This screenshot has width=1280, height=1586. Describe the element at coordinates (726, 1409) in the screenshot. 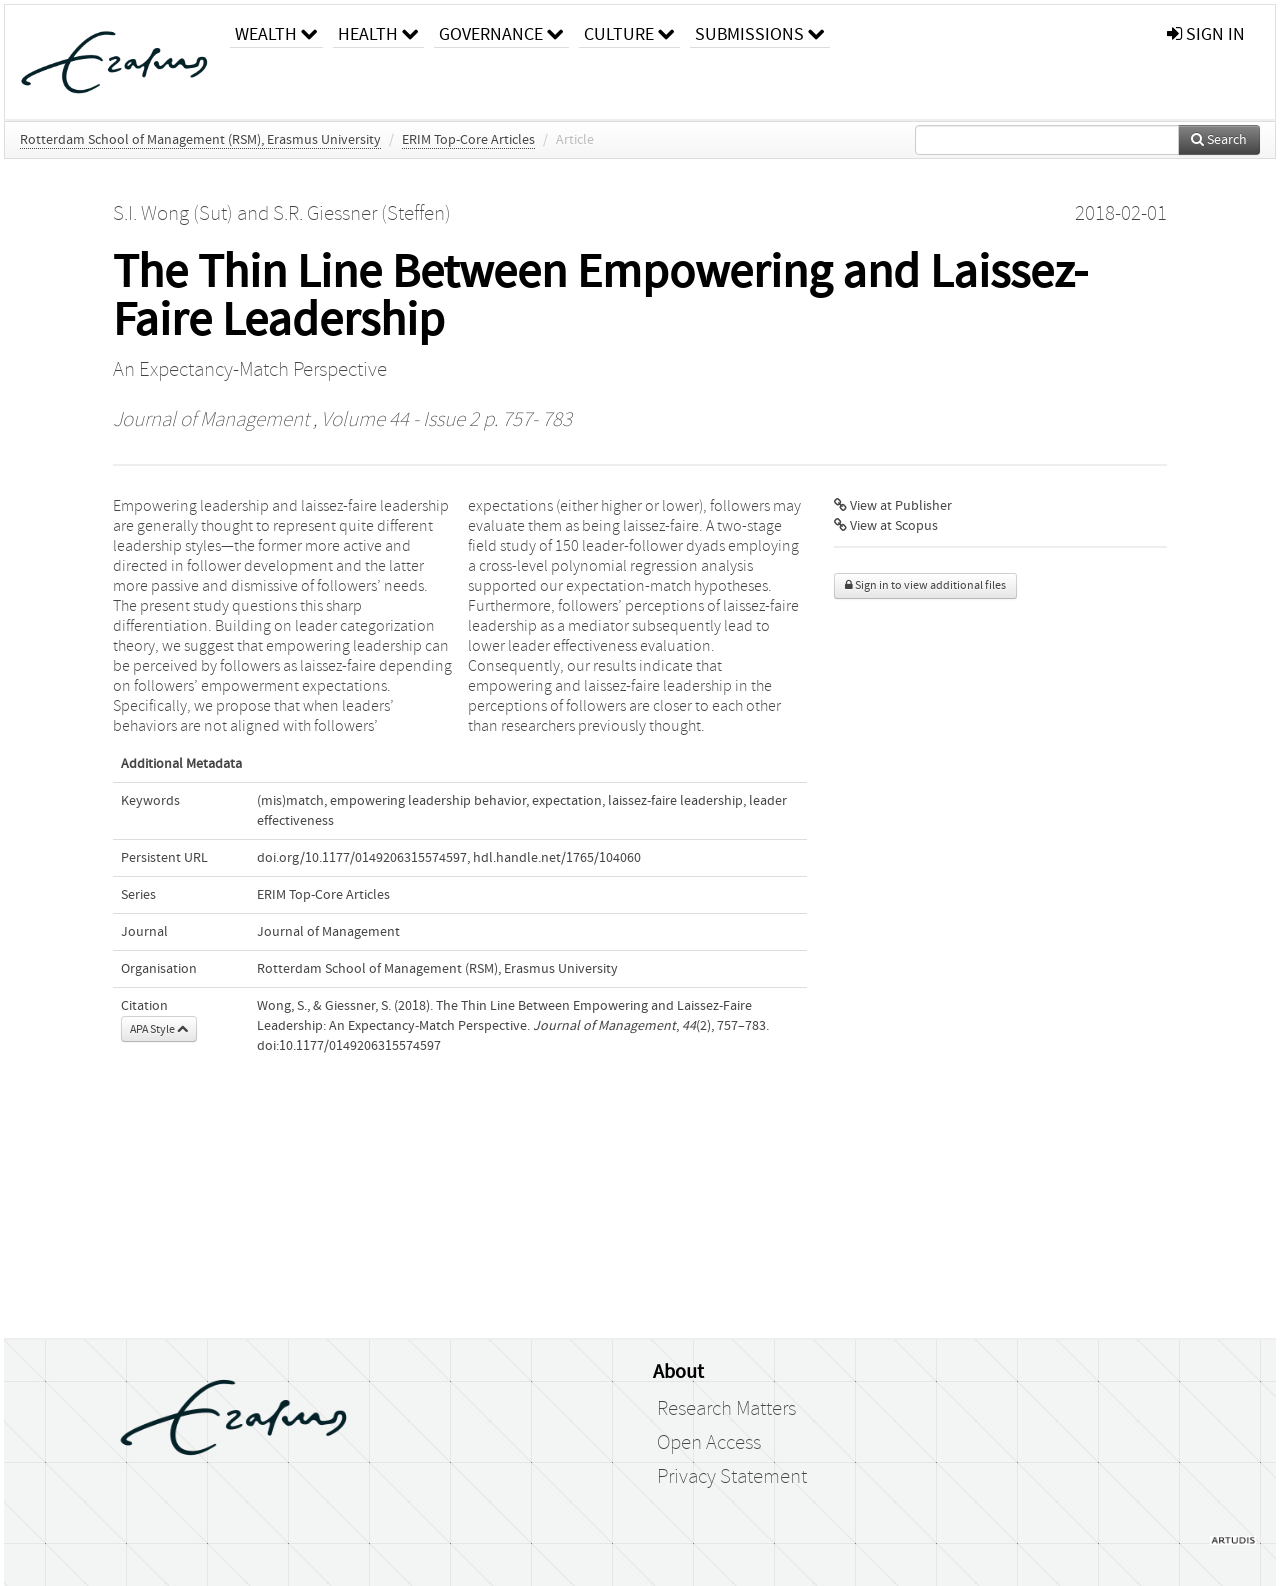

I see `Research Matters` at that location.